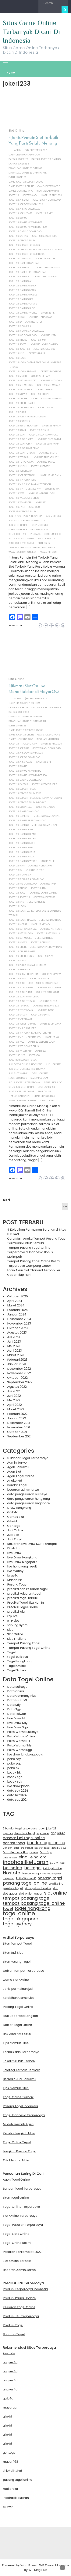 The width and height of the screenshot is (71, 2576). Describe the element at coordinates (18, 1741) in the screenshot. I see `Paito Warna Hk` at that location.